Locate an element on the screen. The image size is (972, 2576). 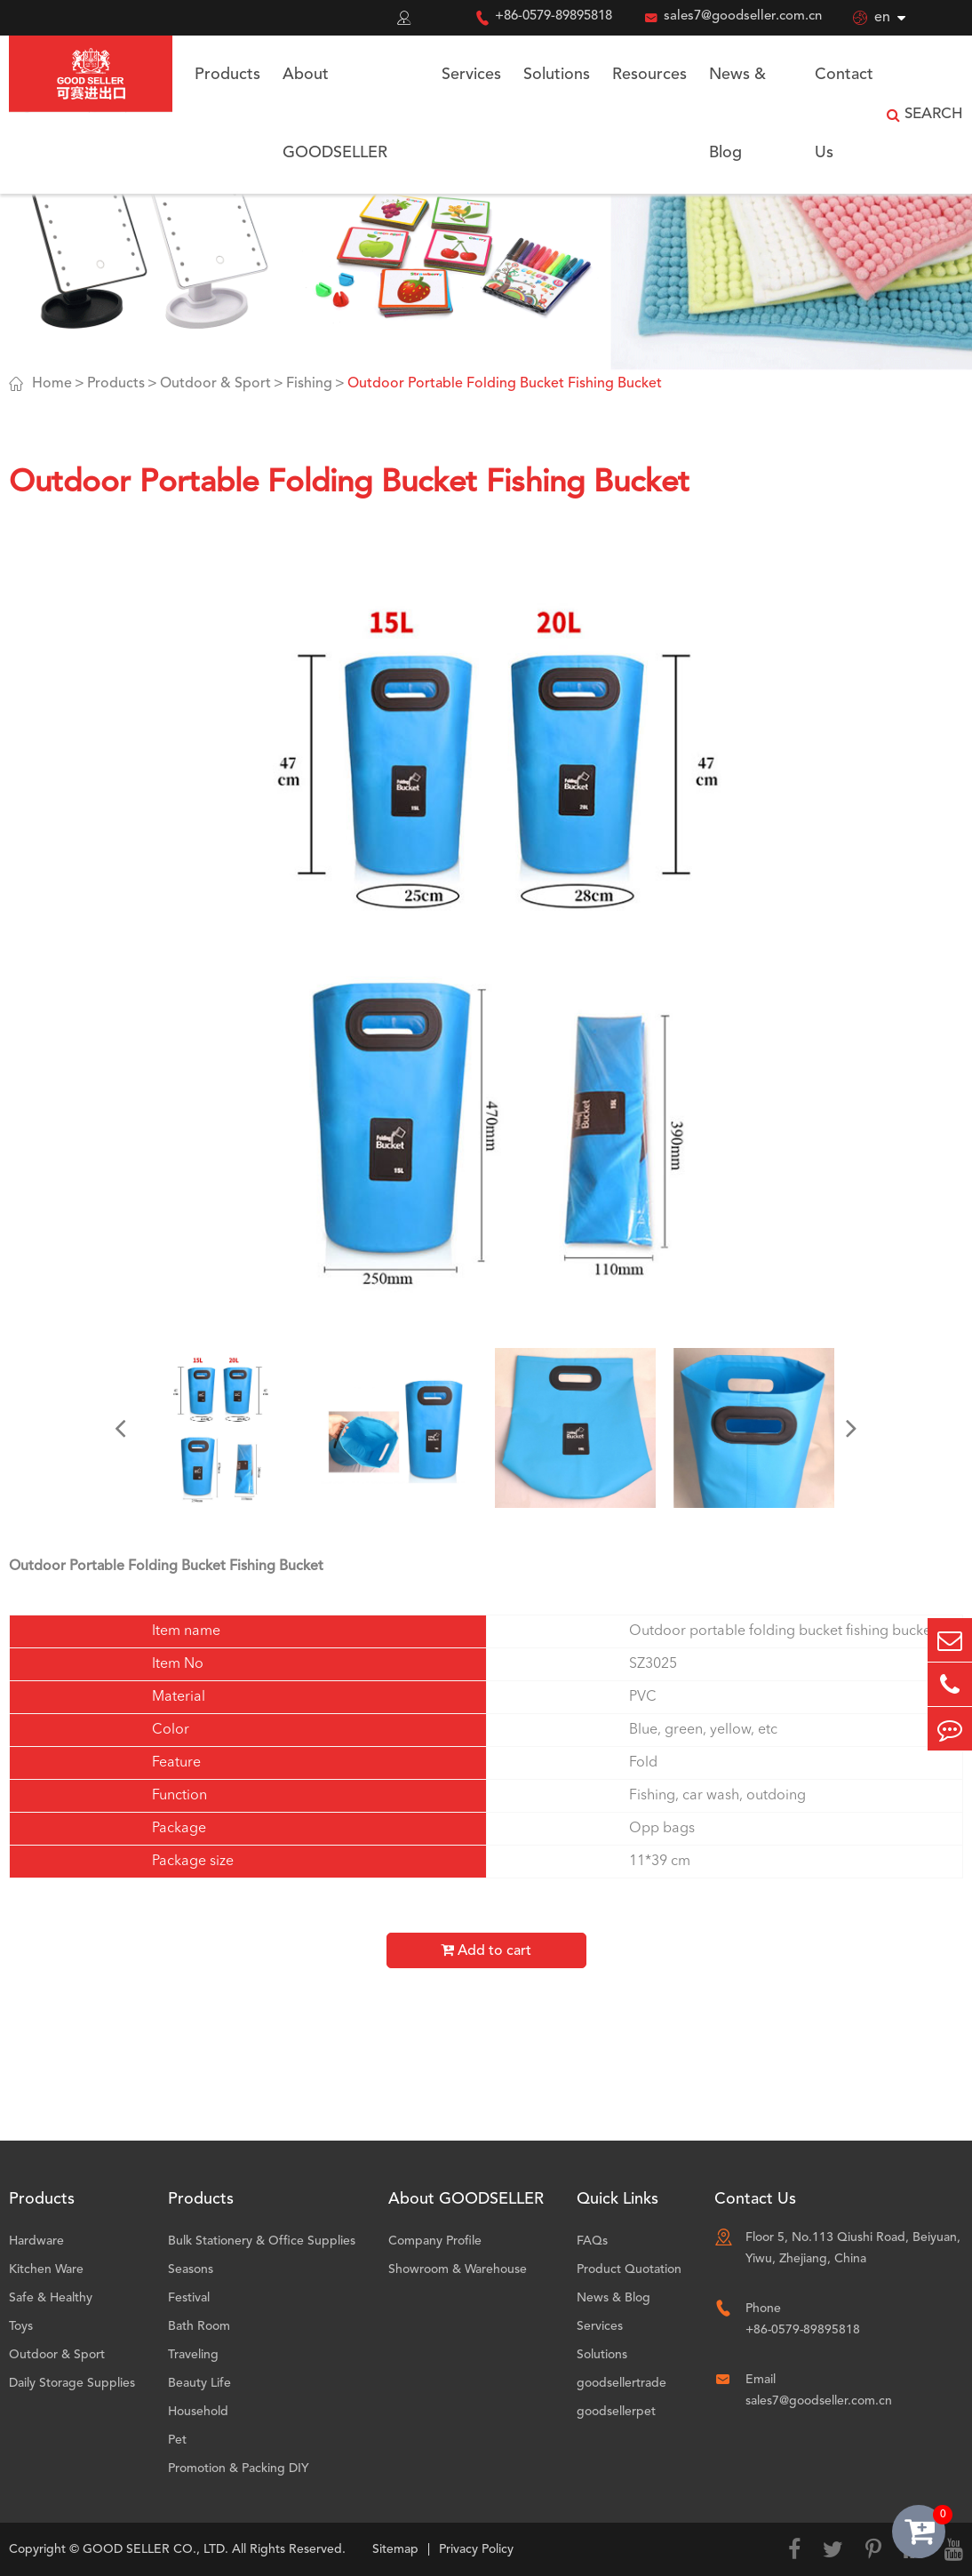
Seasons is located at coordinates (190, 2269).